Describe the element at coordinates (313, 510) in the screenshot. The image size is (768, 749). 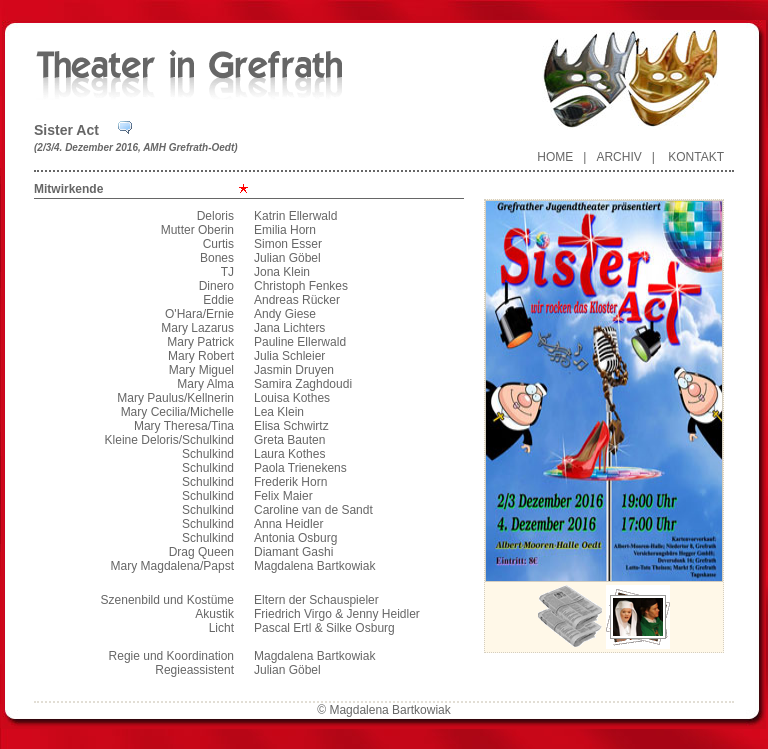
I see `Caroline van de Sandt` at that location.